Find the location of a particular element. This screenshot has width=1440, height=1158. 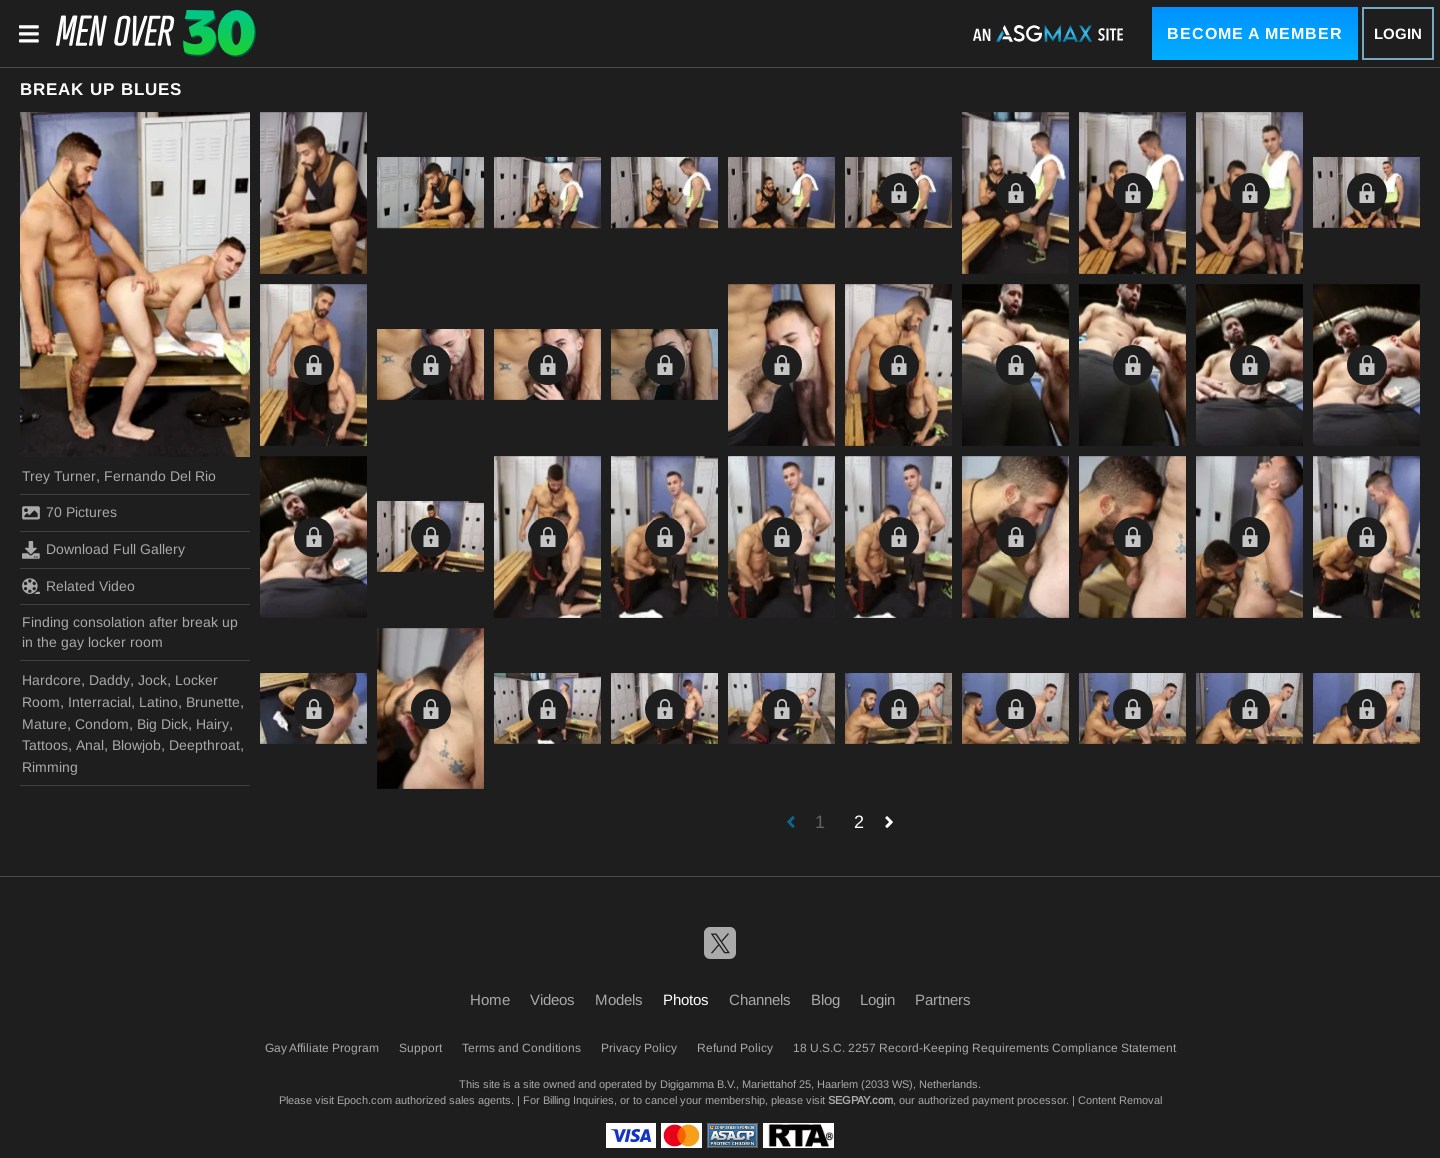

Support is located at coordinates (420, 1048).